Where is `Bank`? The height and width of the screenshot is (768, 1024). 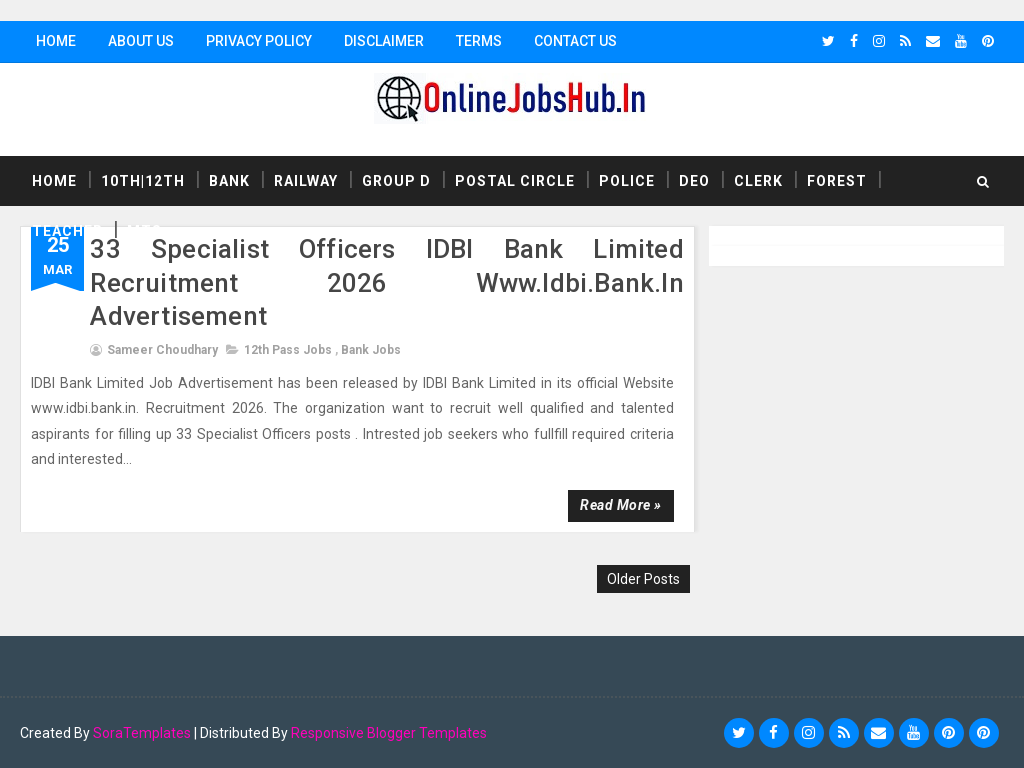 Bank is located at coordinates (229, 181).